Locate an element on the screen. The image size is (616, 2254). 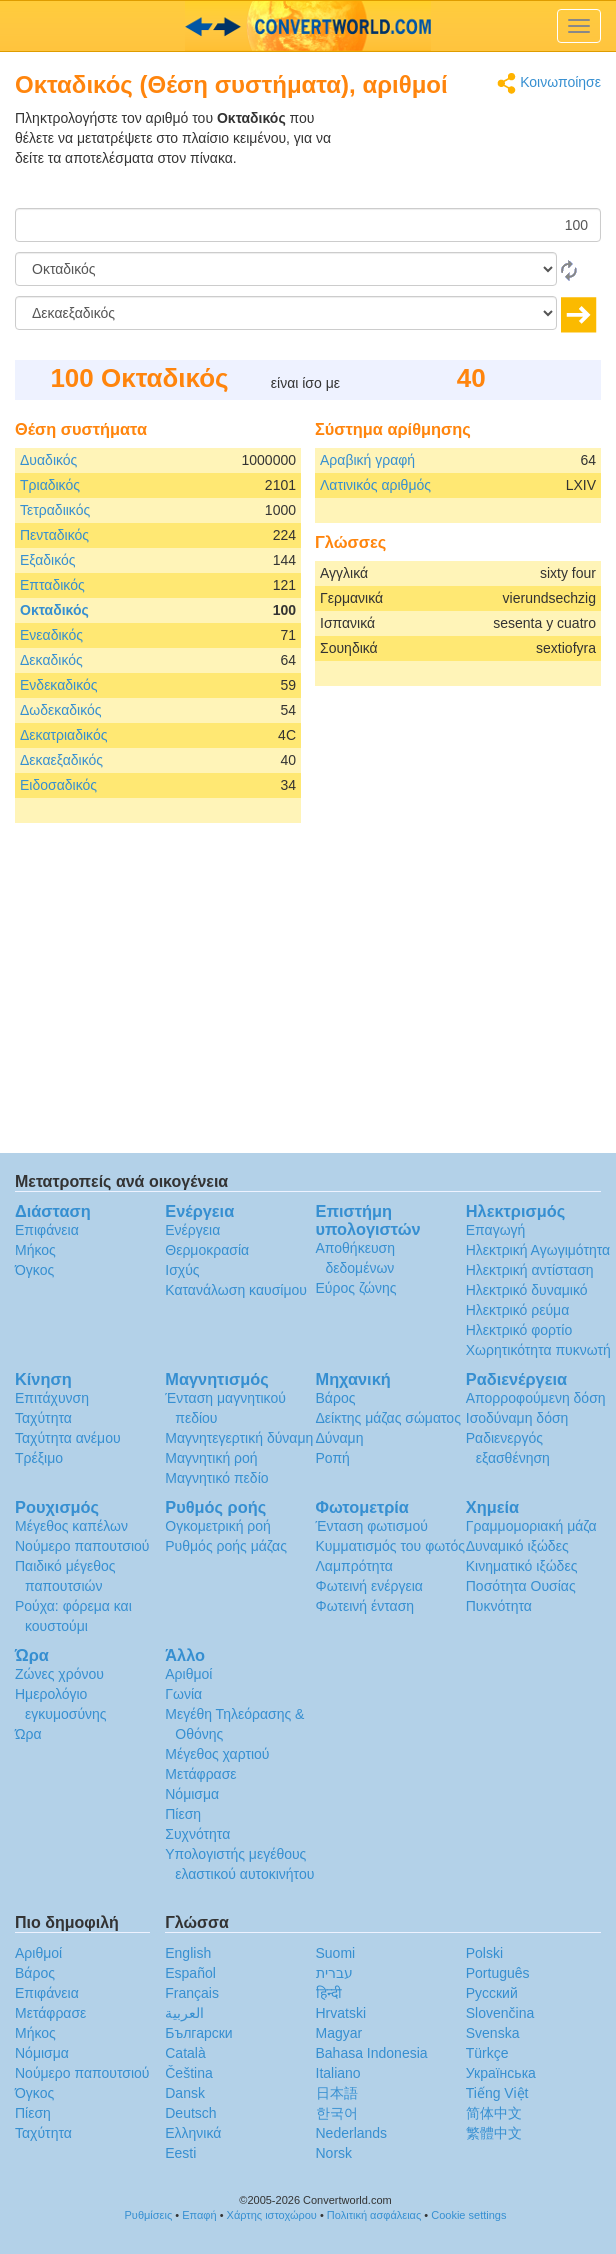
Γωνία is located at coordinates (183, 1694).